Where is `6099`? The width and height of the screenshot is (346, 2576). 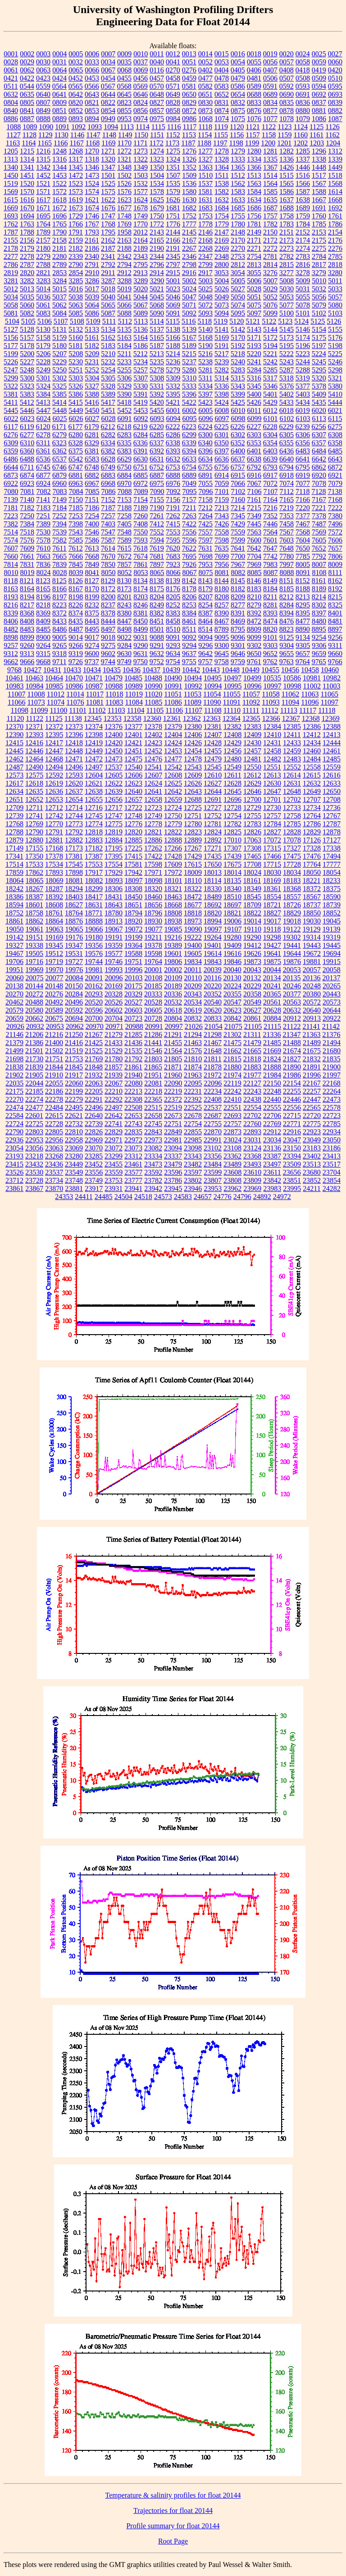
6099 is located at coordinates (254, 418).